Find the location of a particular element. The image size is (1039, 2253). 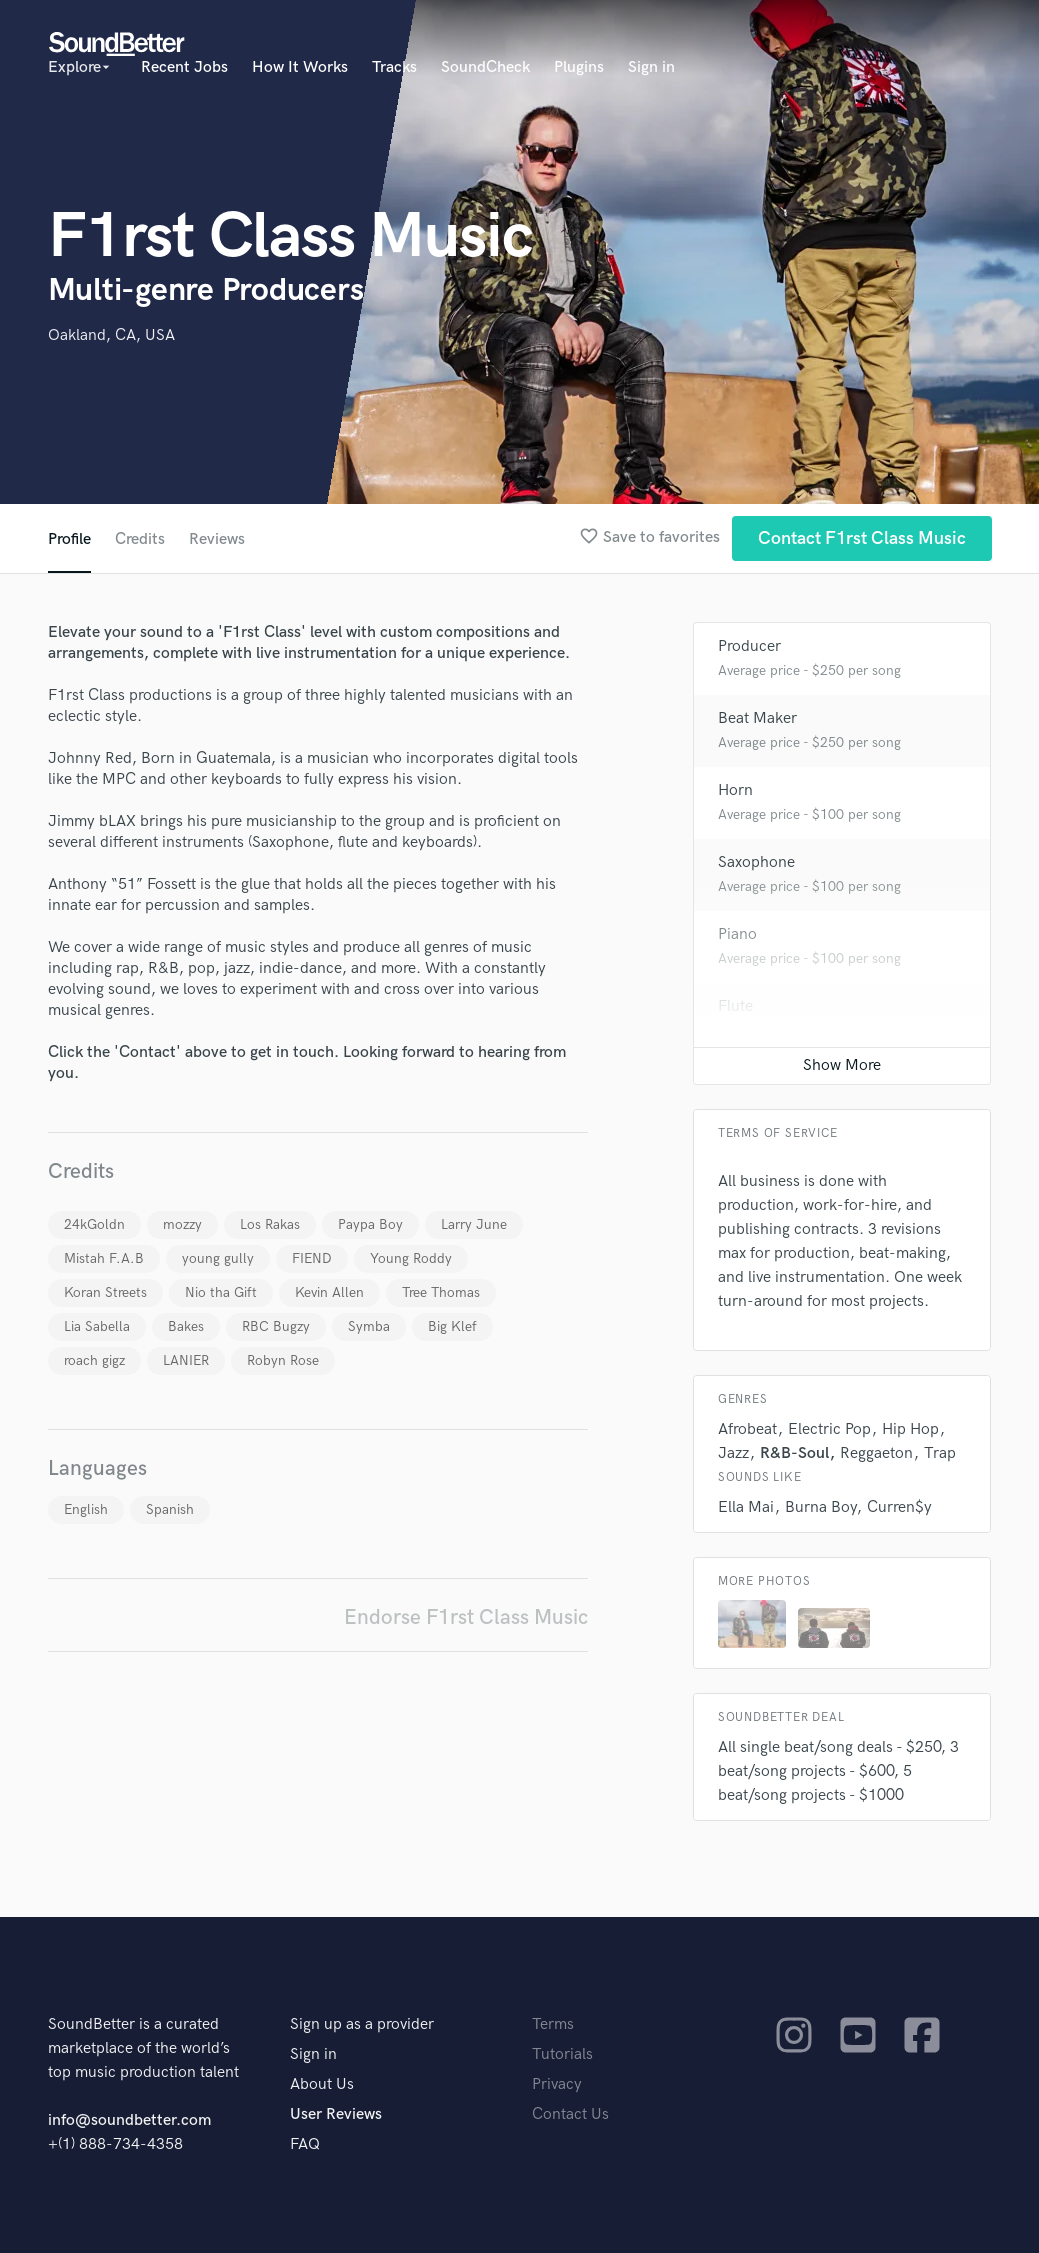

Endorse F1rst Class Music is located at coordinates (466, 1617).